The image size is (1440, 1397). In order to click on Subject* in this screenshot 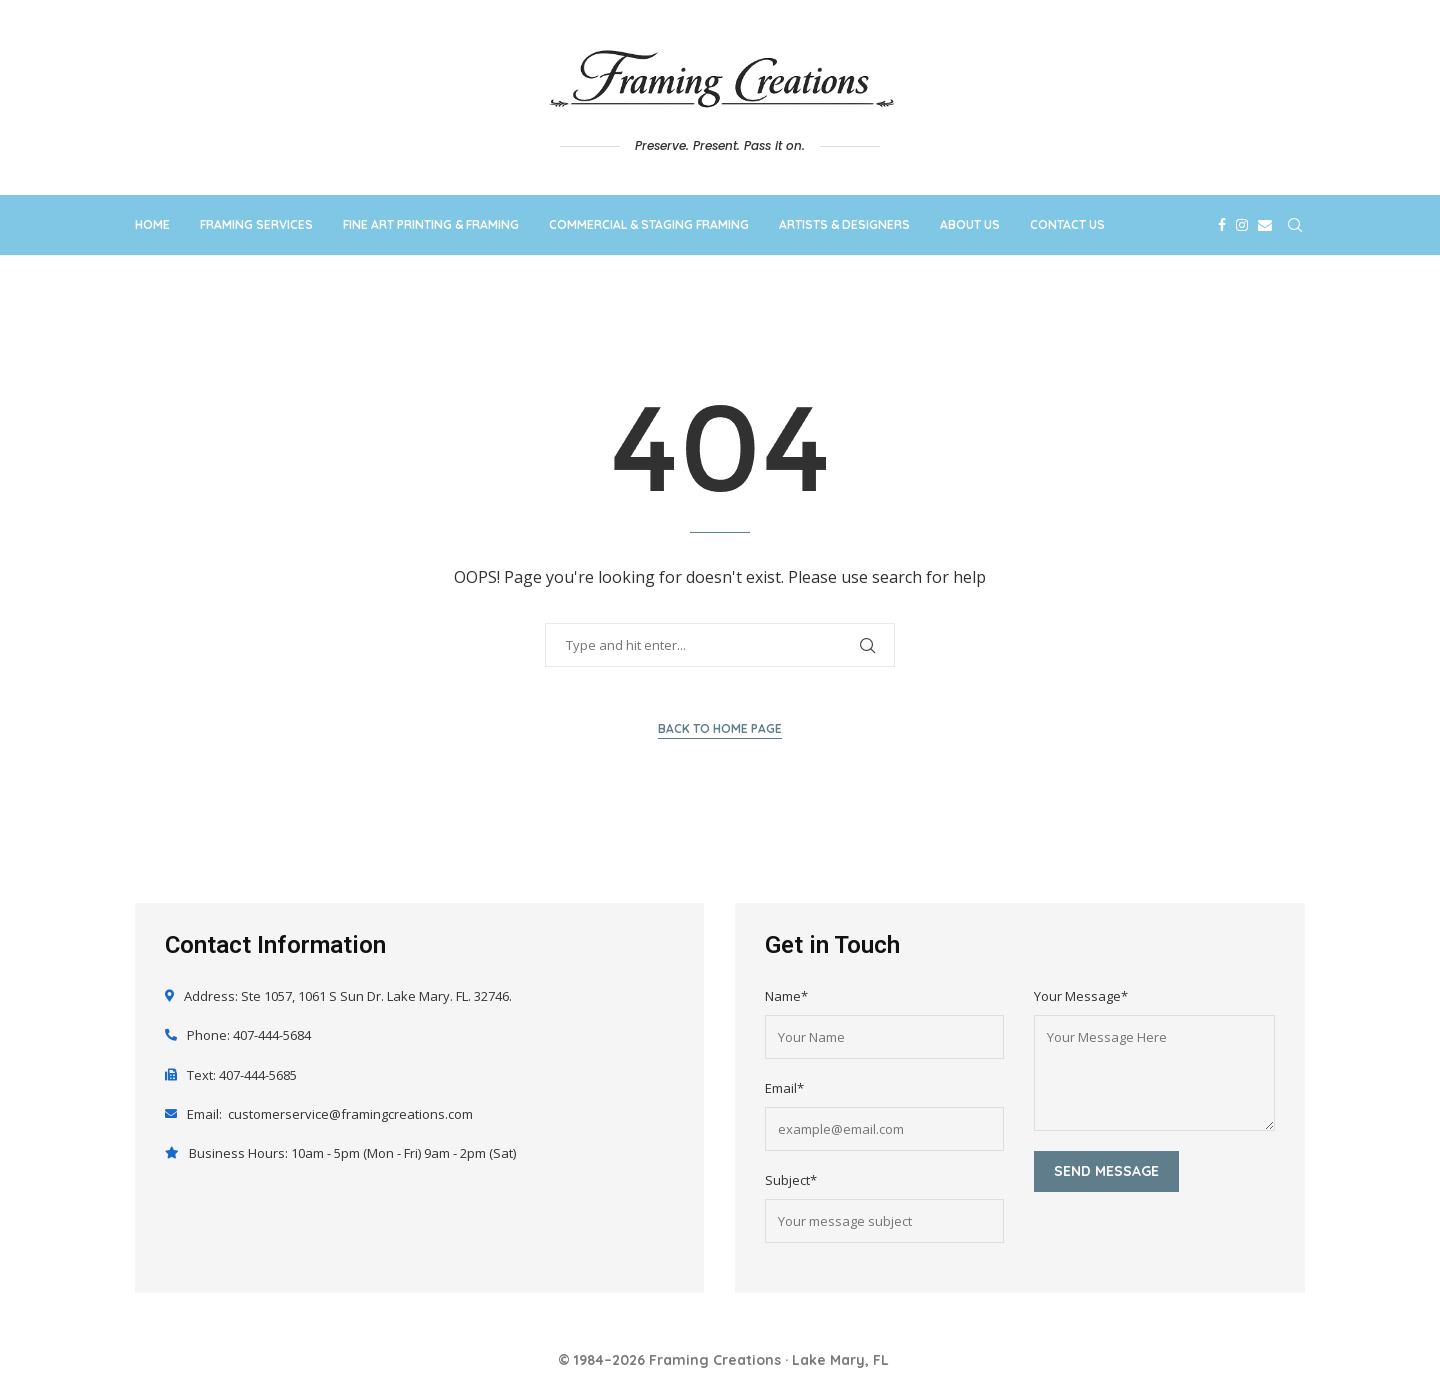, I will do `click(791, 1180)`.